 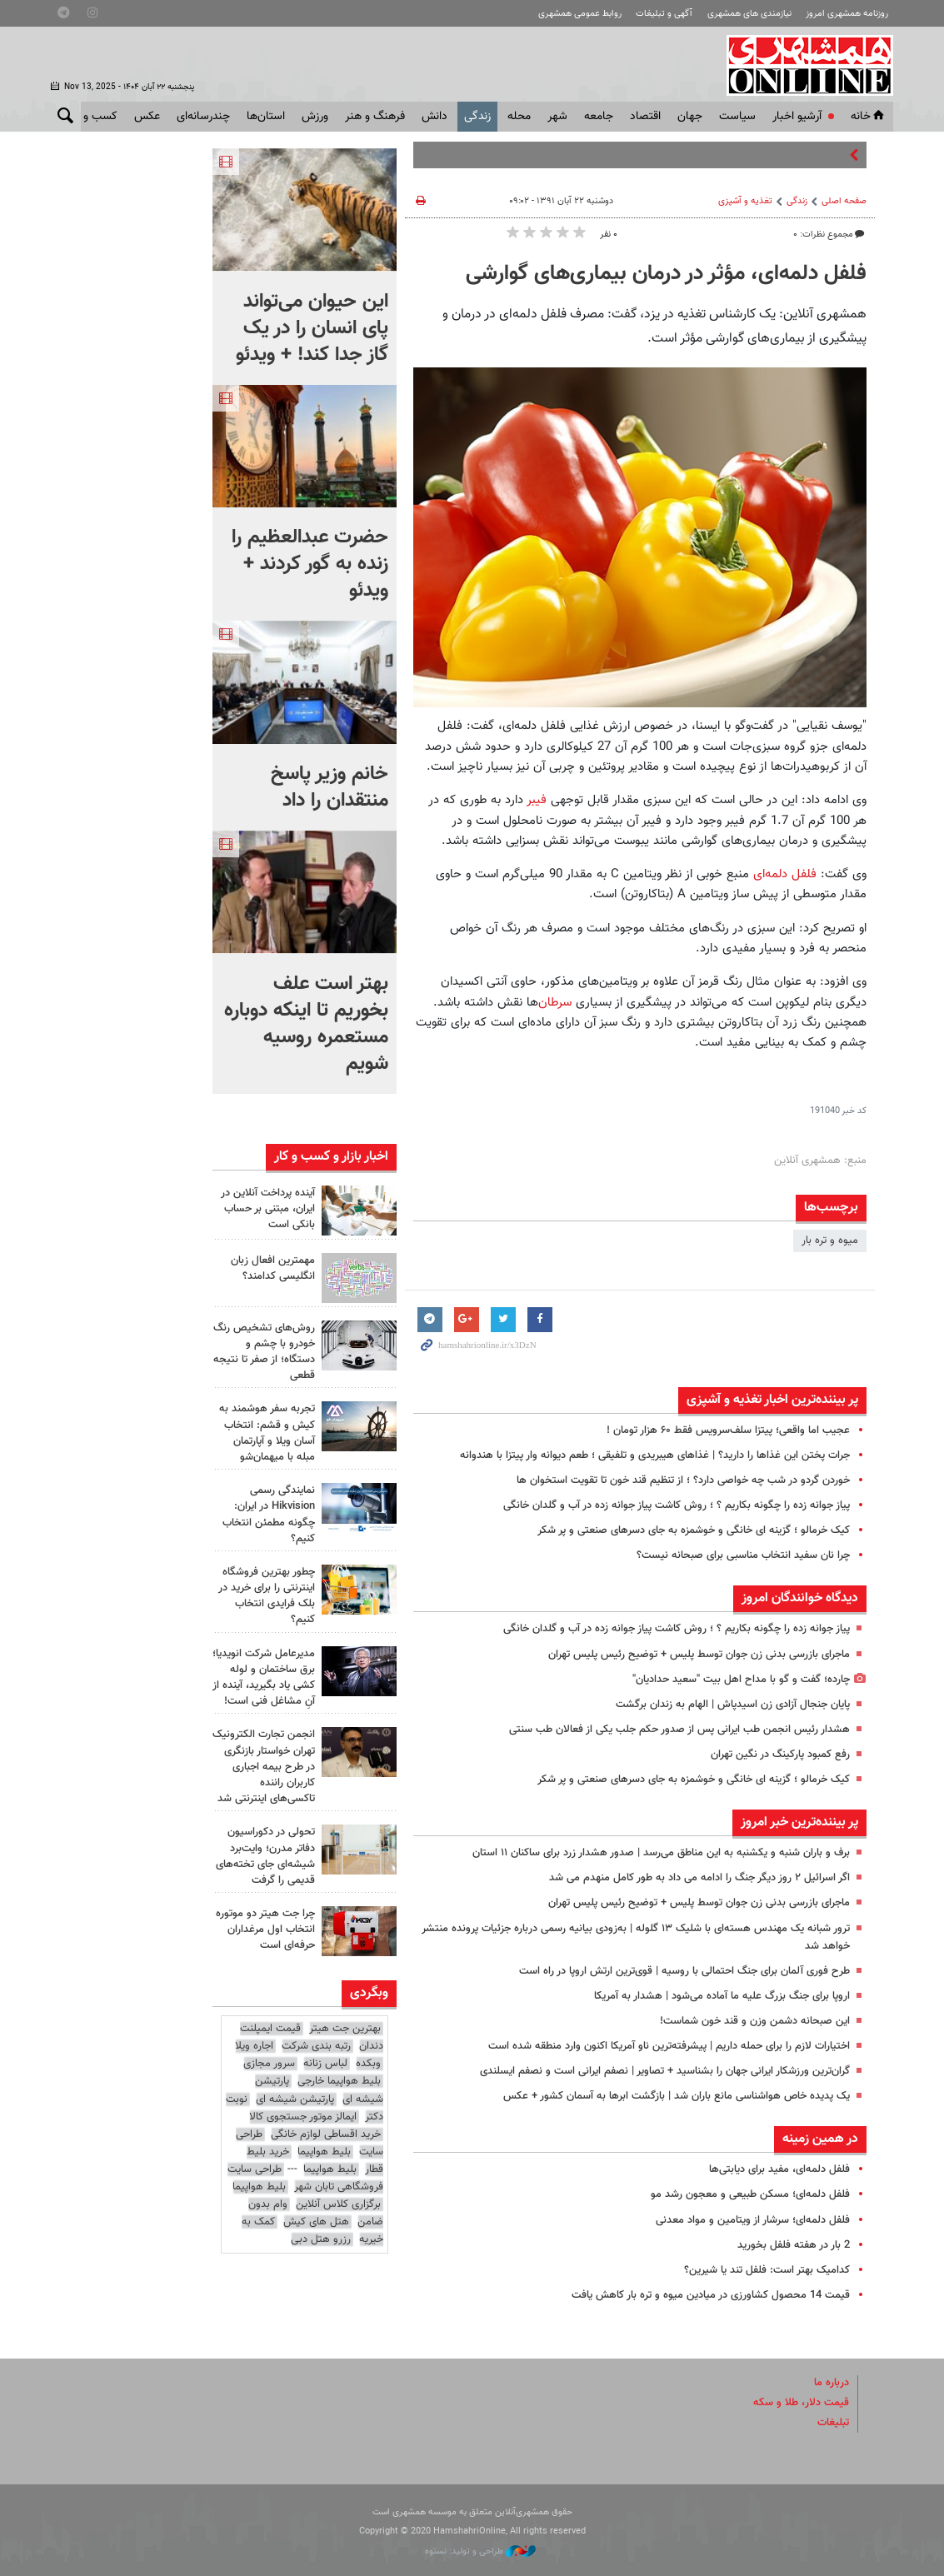 I want to click on سياست, so click(x=737, y=116).